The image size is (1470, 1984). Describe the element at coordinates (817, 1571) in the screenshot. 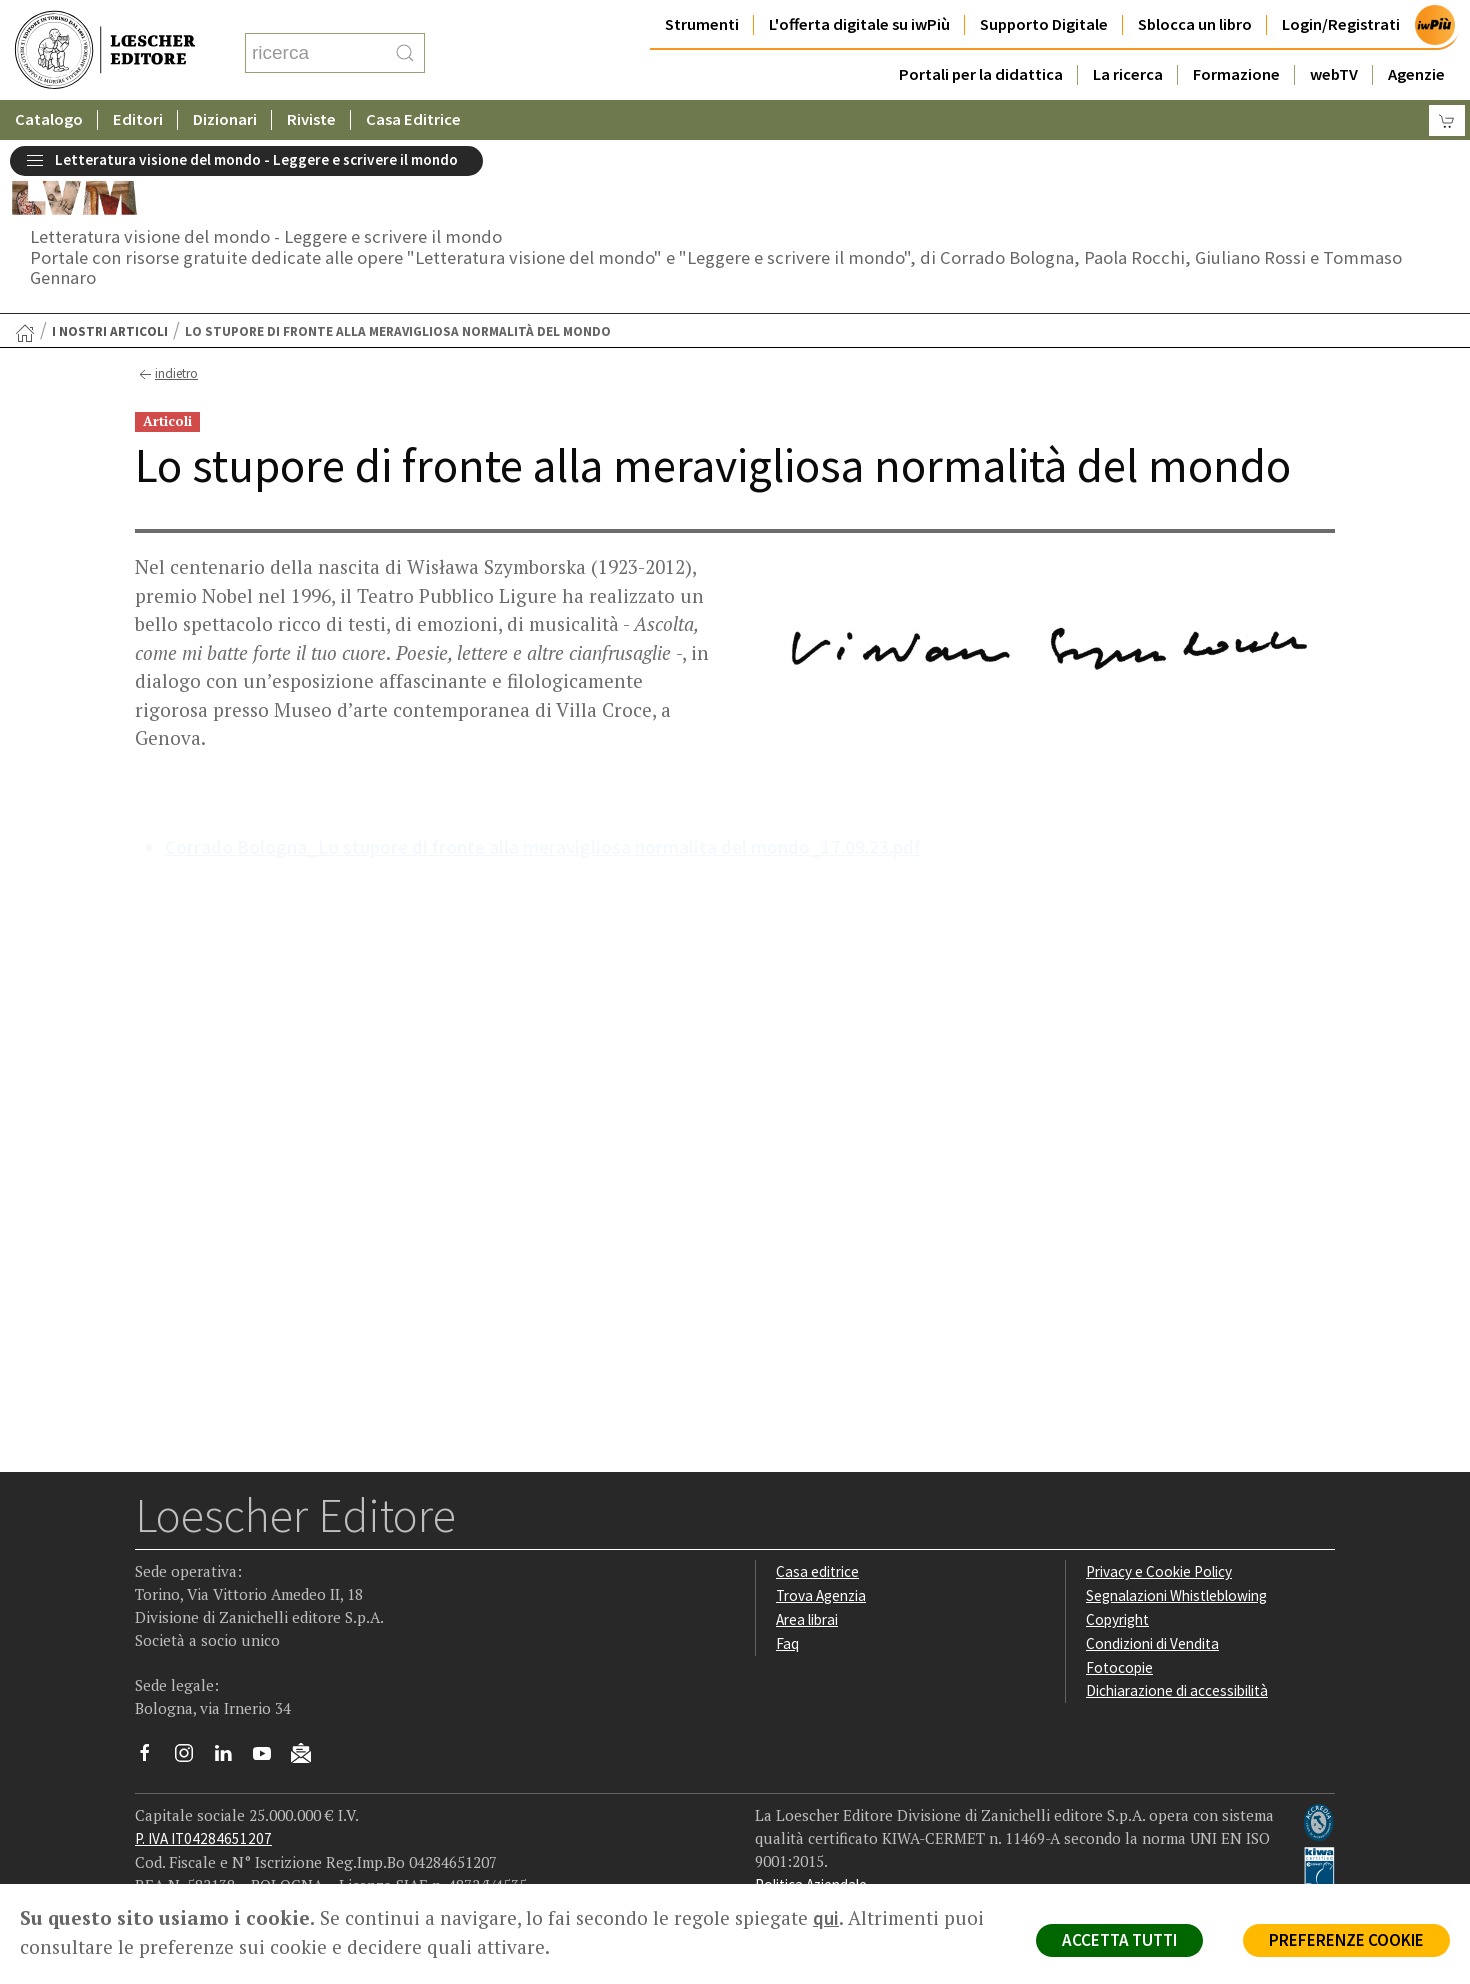

I see `Casa editrice` at that location.